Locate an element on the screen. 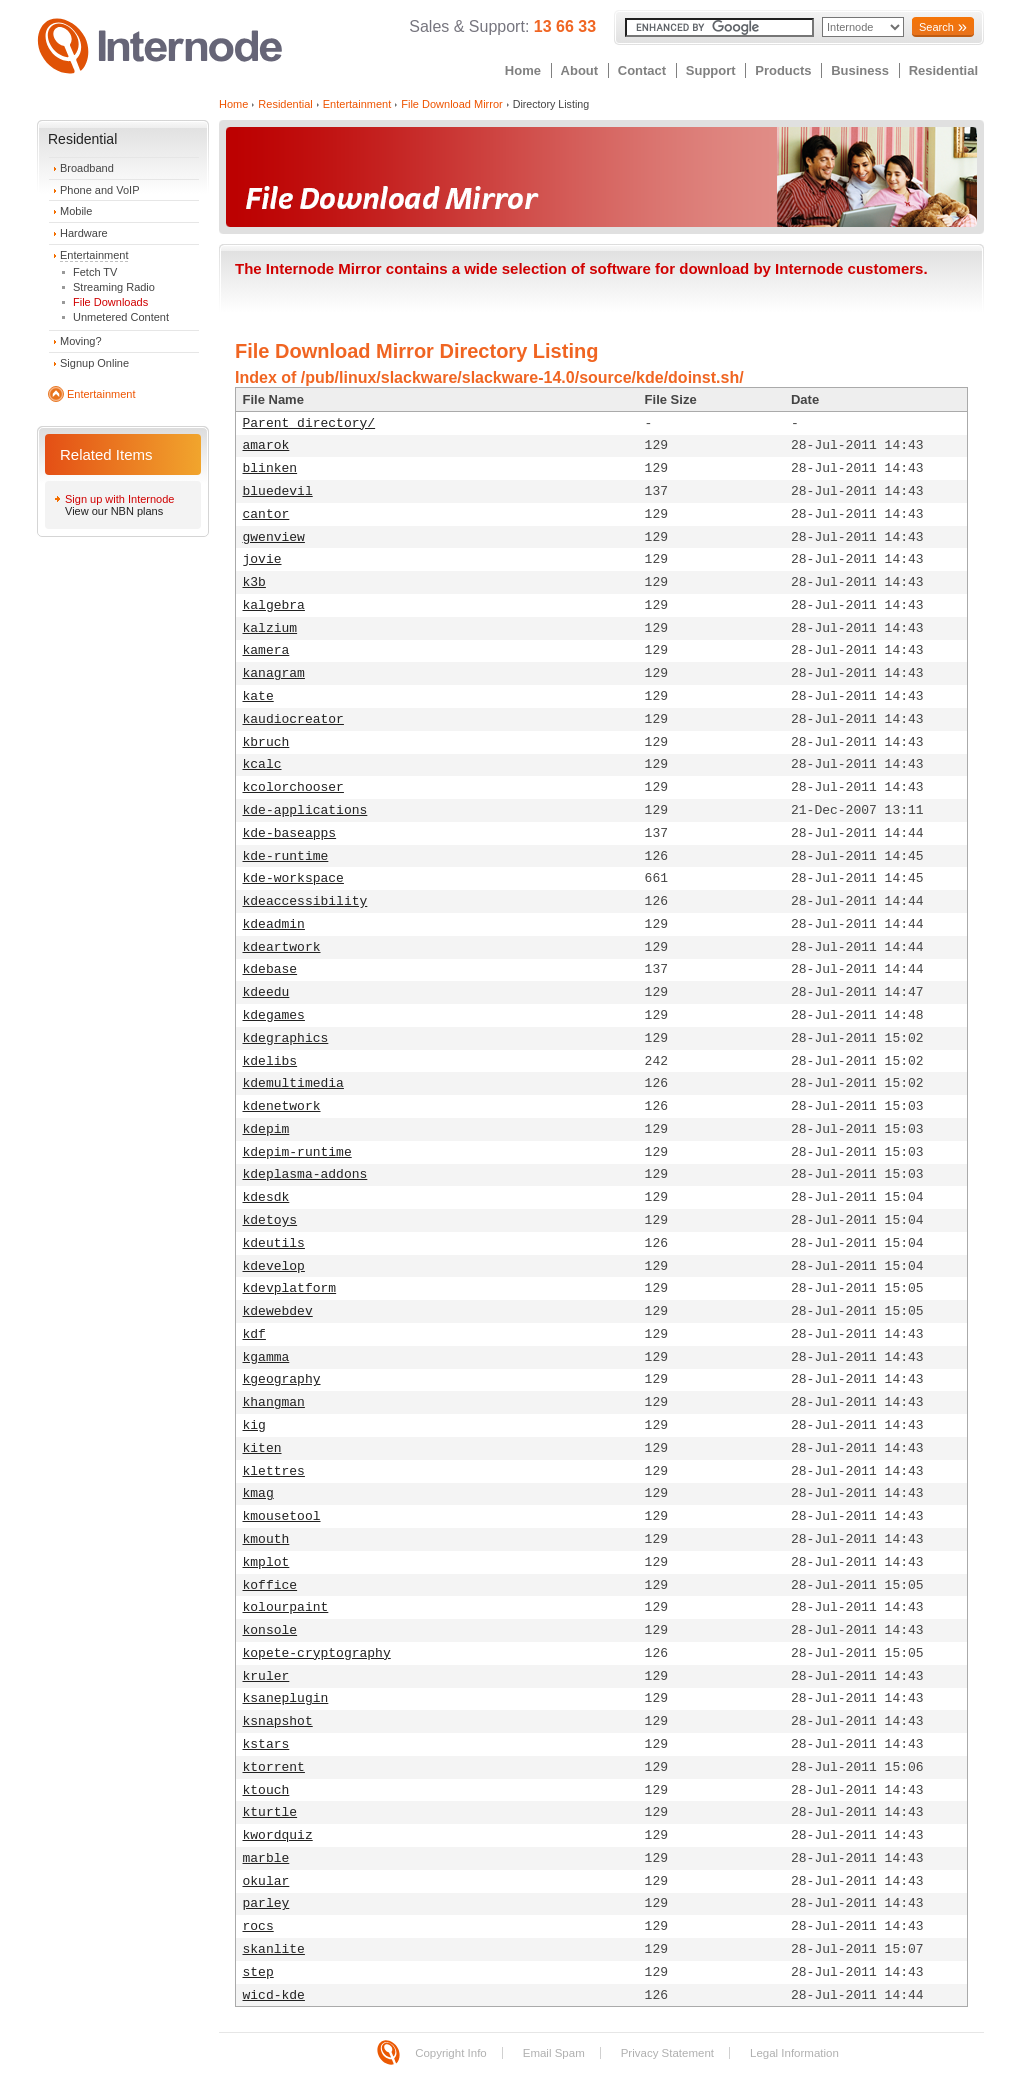 Image resolution: width=1024 pixels, height=2075 pixels. kdevelop is located at coordinates (274, 1266).